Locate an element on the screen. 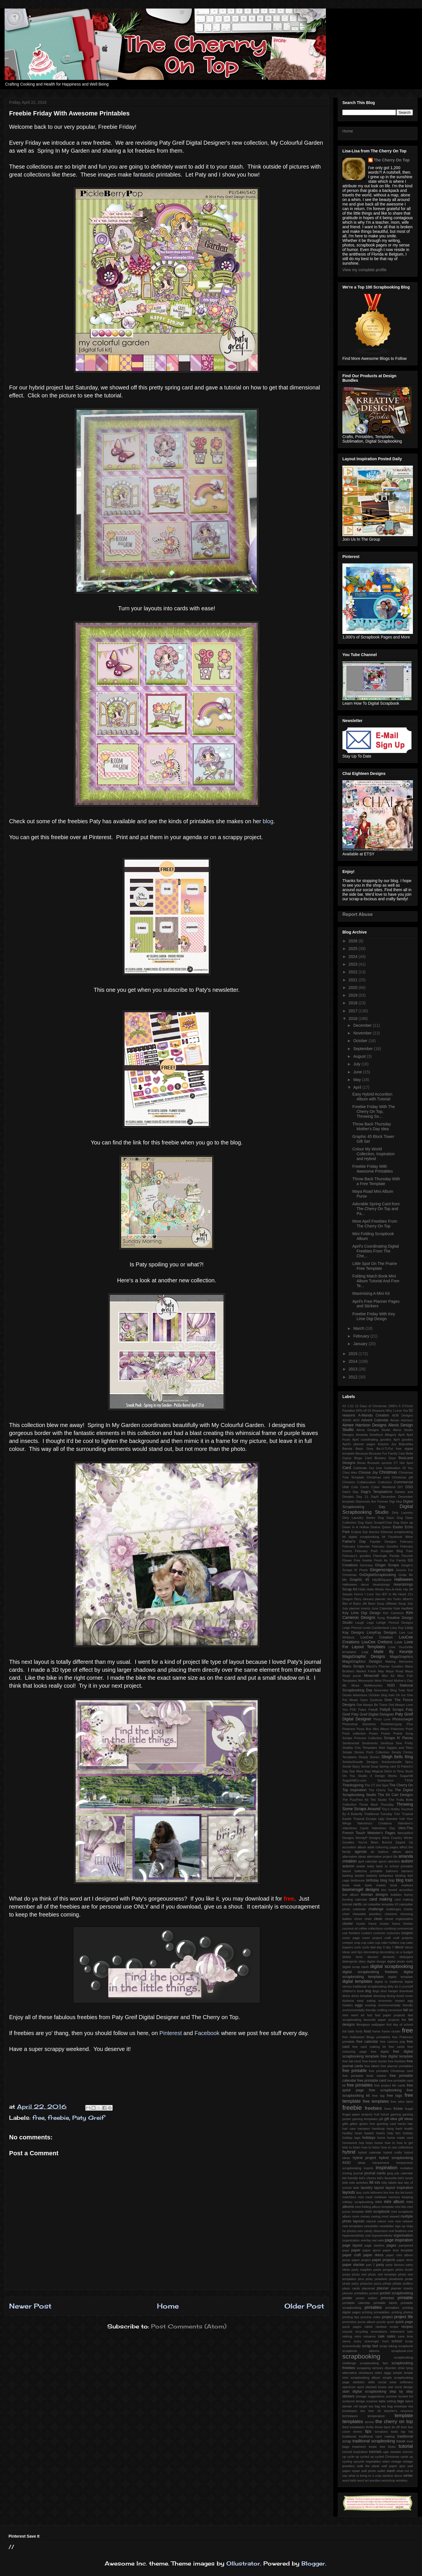 This screenshot has width=422, height=2576. The CT Hot Spot is located at coordinates (376, 1785).